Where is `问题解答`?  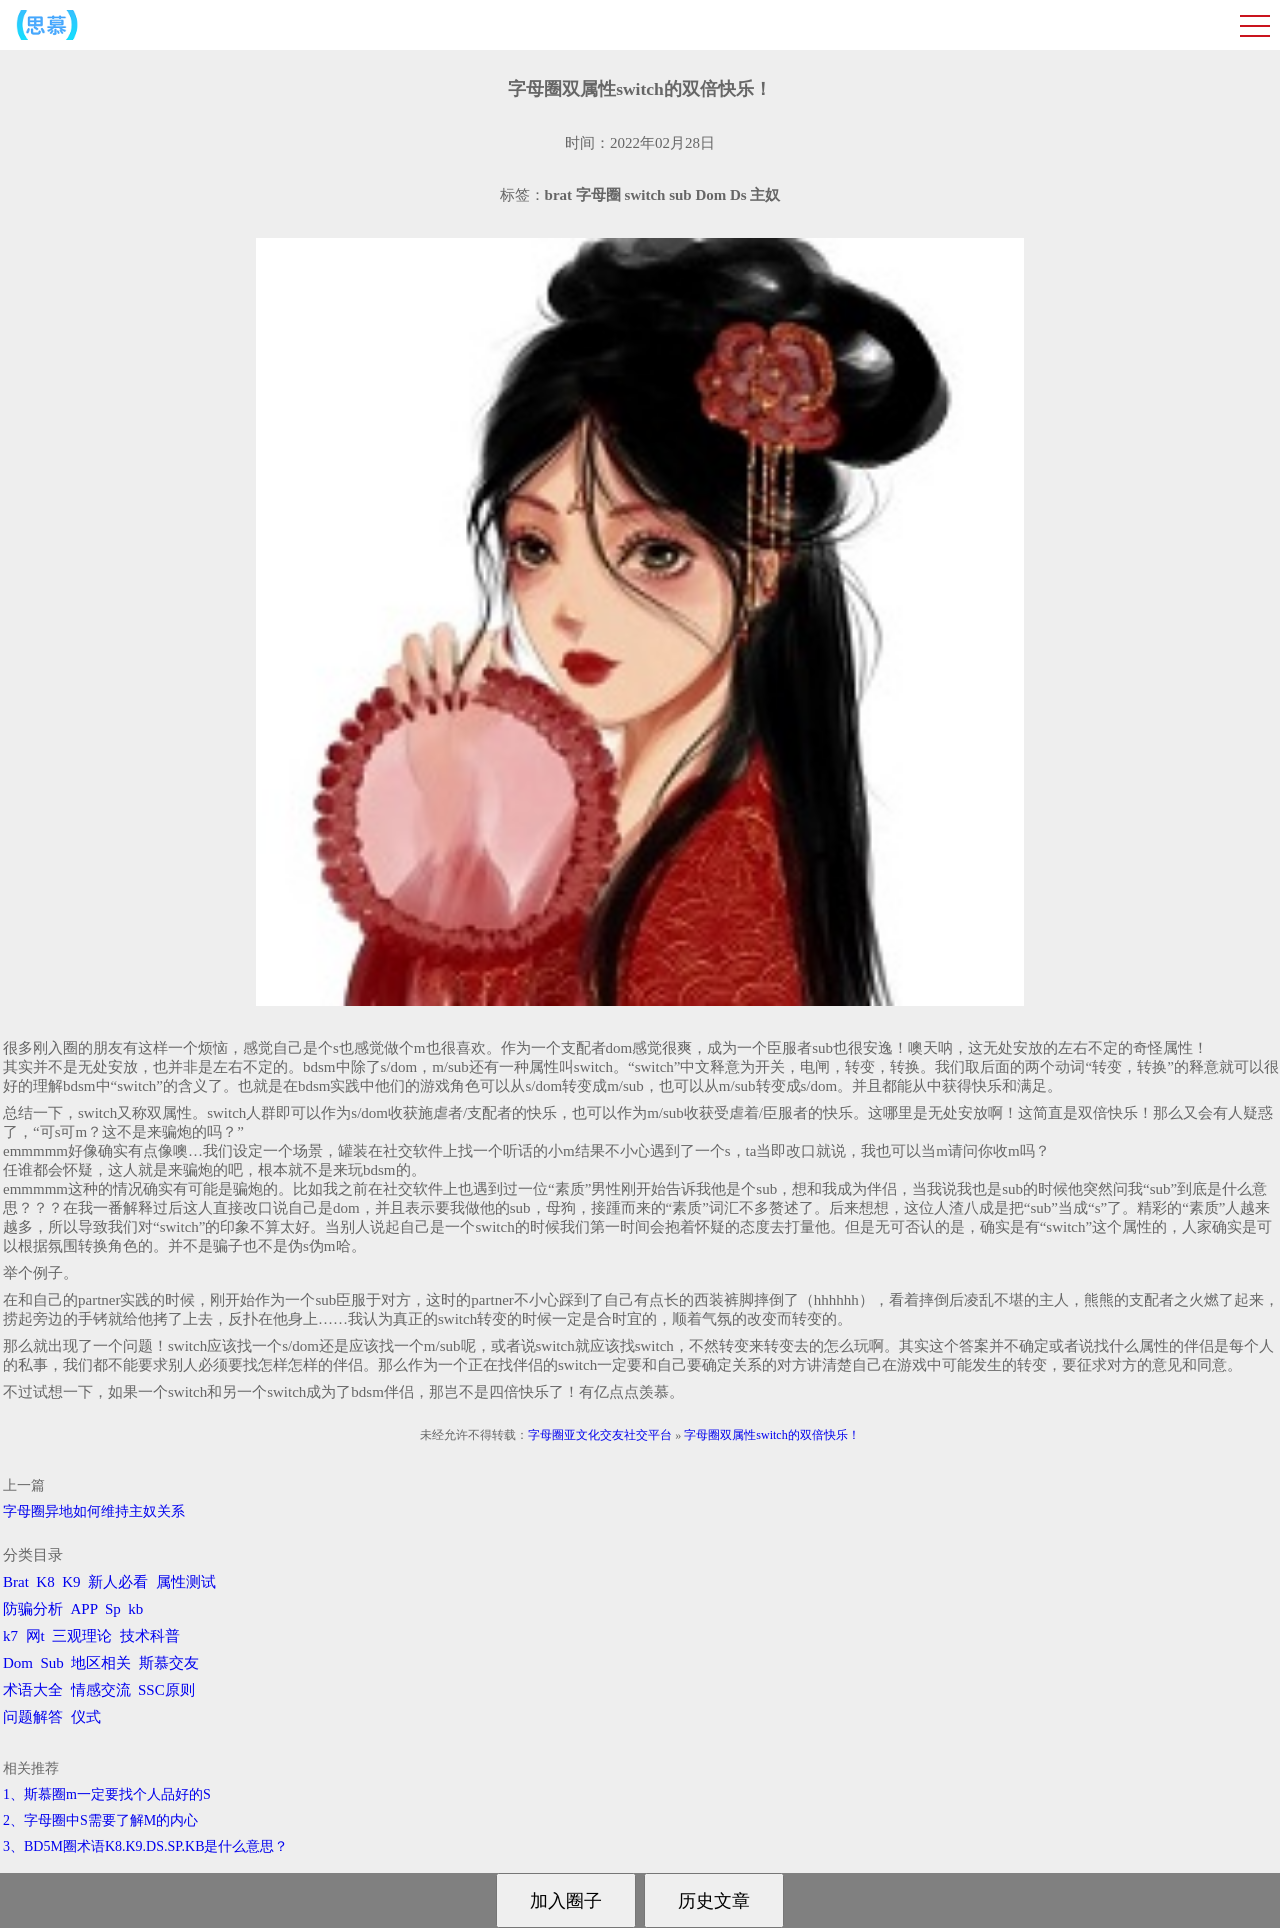 问题解答 is located at coordinates (33, 1717).